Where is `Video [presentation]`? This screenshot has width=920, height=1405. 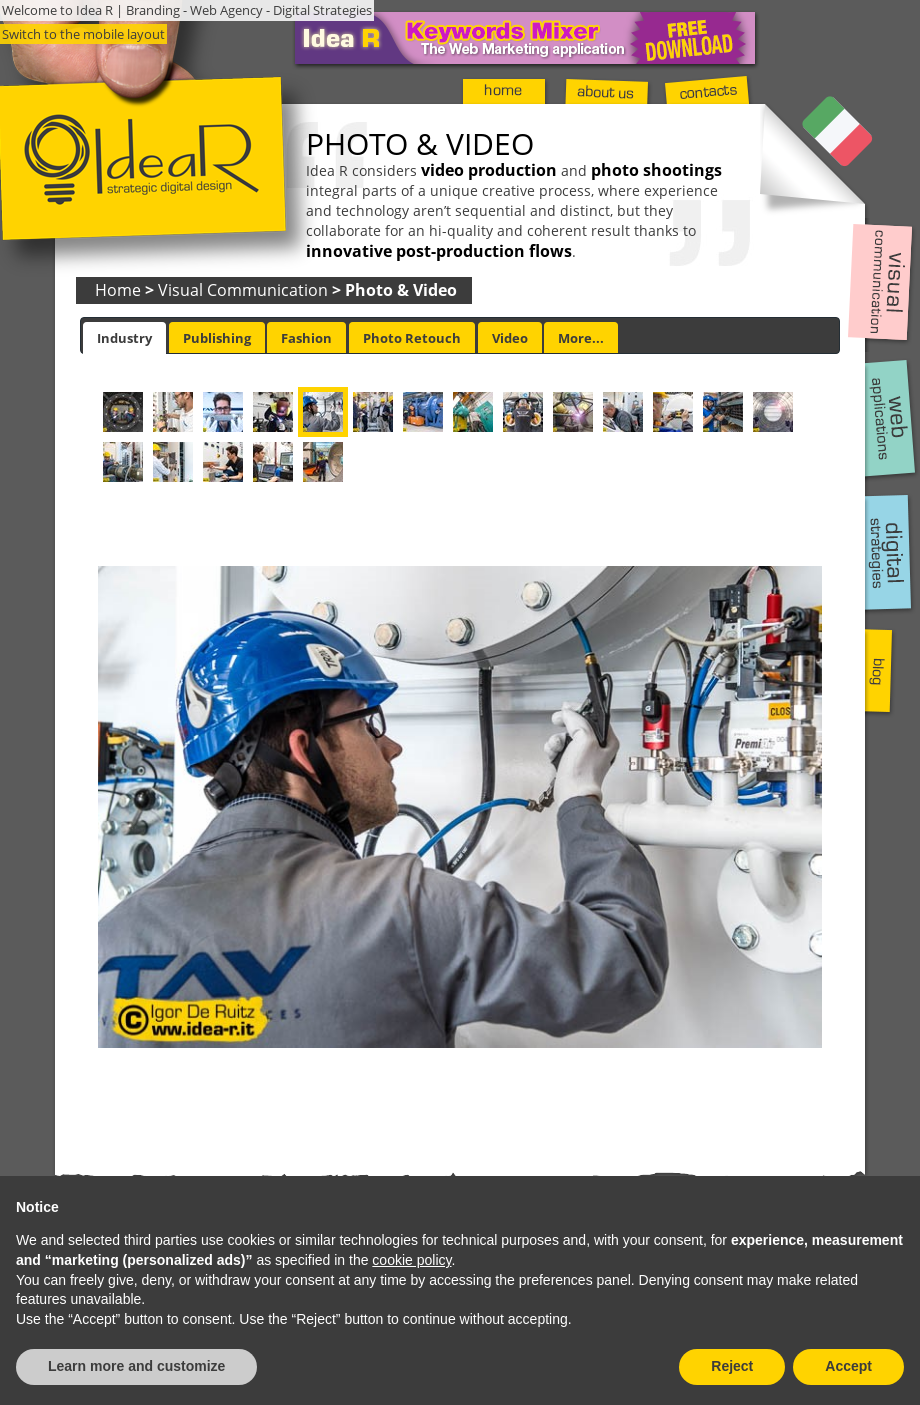 Video [presentation] is located at coordinates (510, 338).